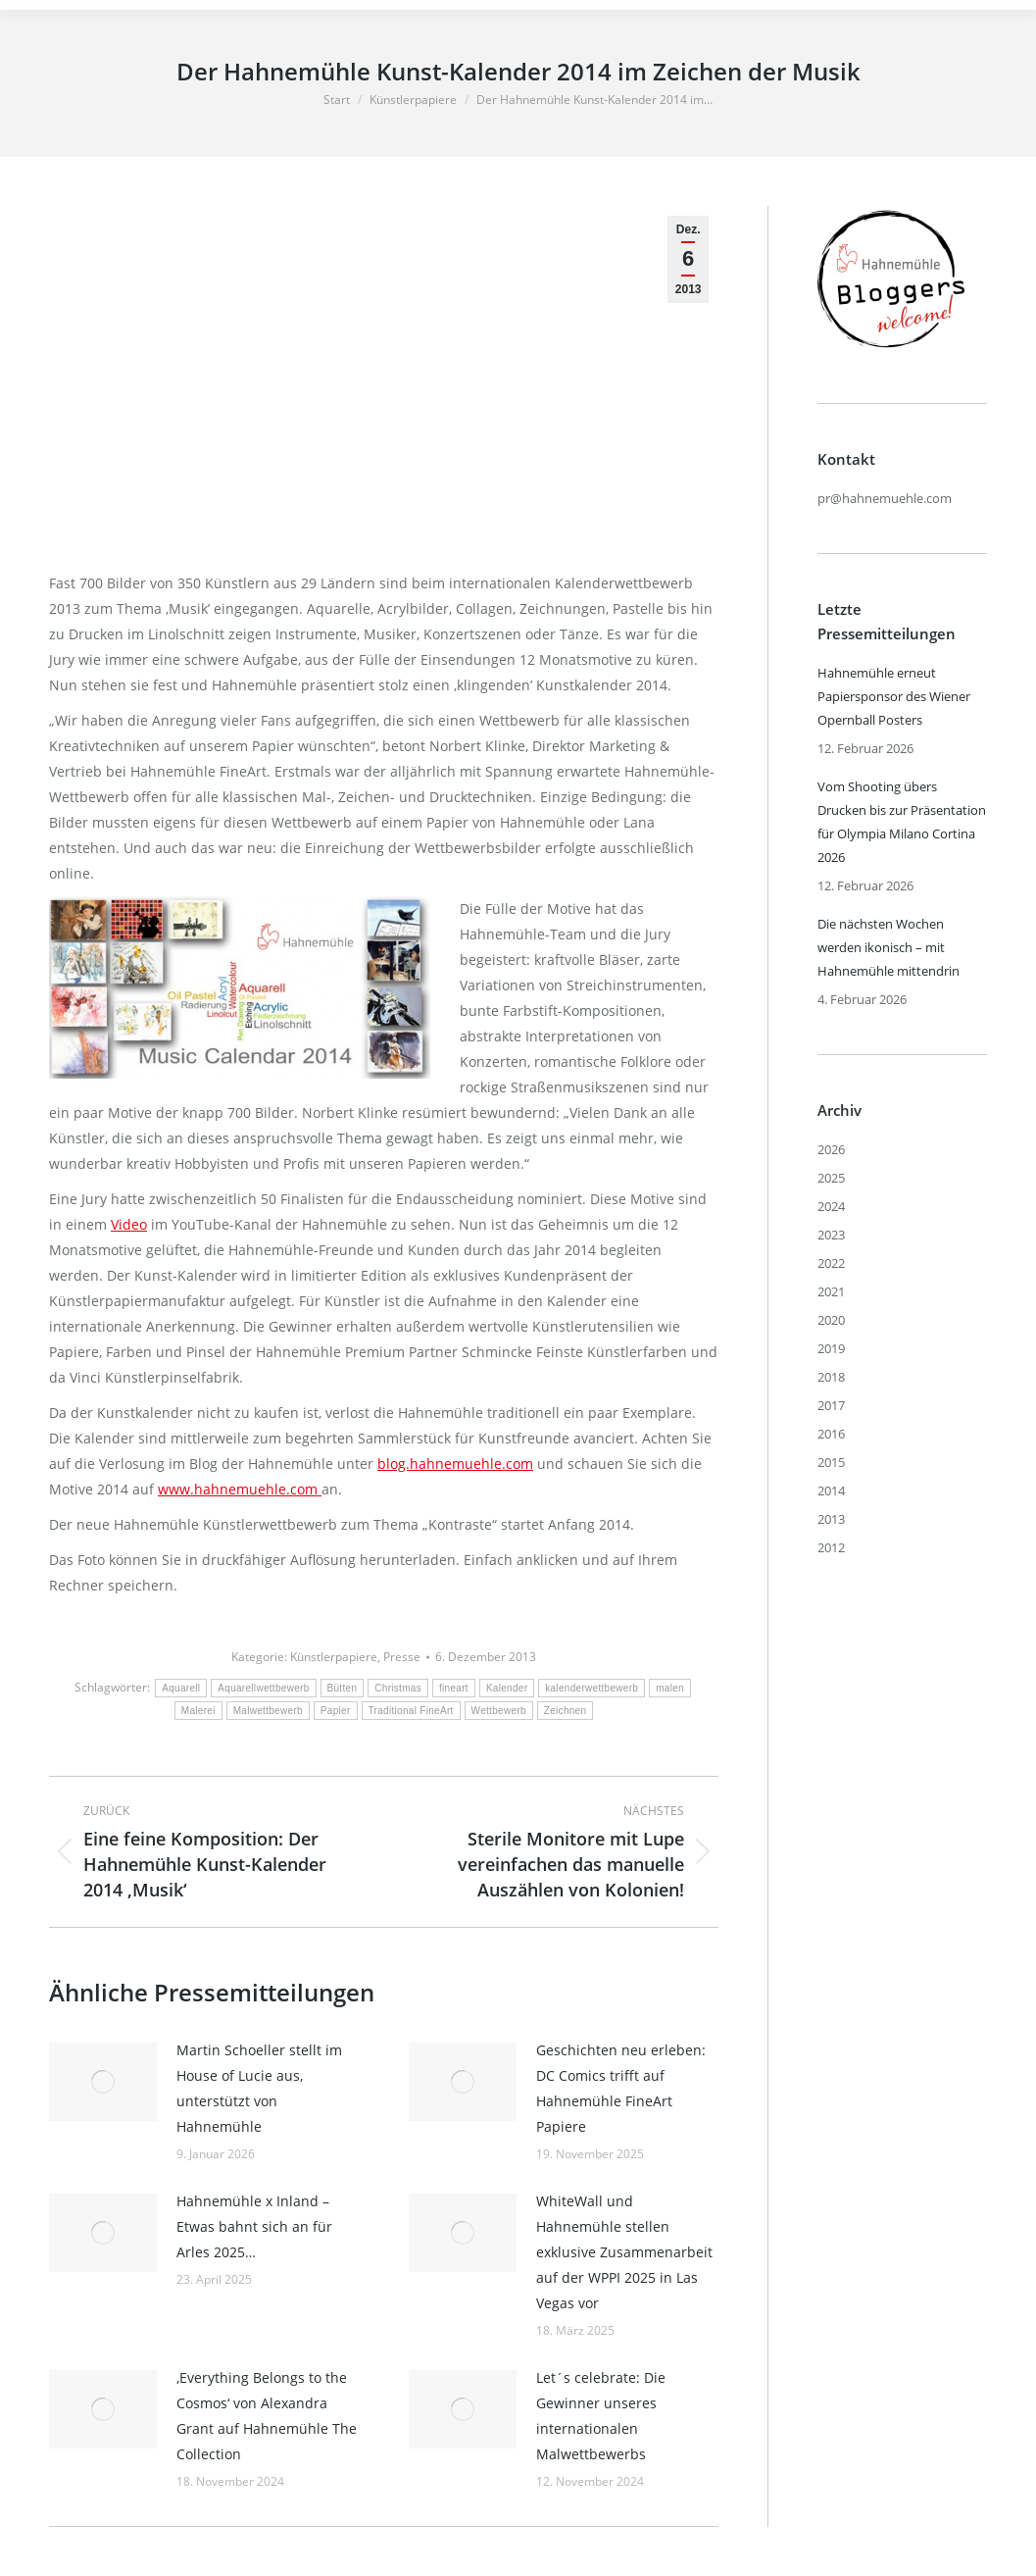 This screenshot has height=2576, width=1036. I want to click on WhiteWall und Hahnemühle stellen exklusive Zusammenarbeit auf der WPPI 2025 in Las Vegas vor, so click(624, 2252).